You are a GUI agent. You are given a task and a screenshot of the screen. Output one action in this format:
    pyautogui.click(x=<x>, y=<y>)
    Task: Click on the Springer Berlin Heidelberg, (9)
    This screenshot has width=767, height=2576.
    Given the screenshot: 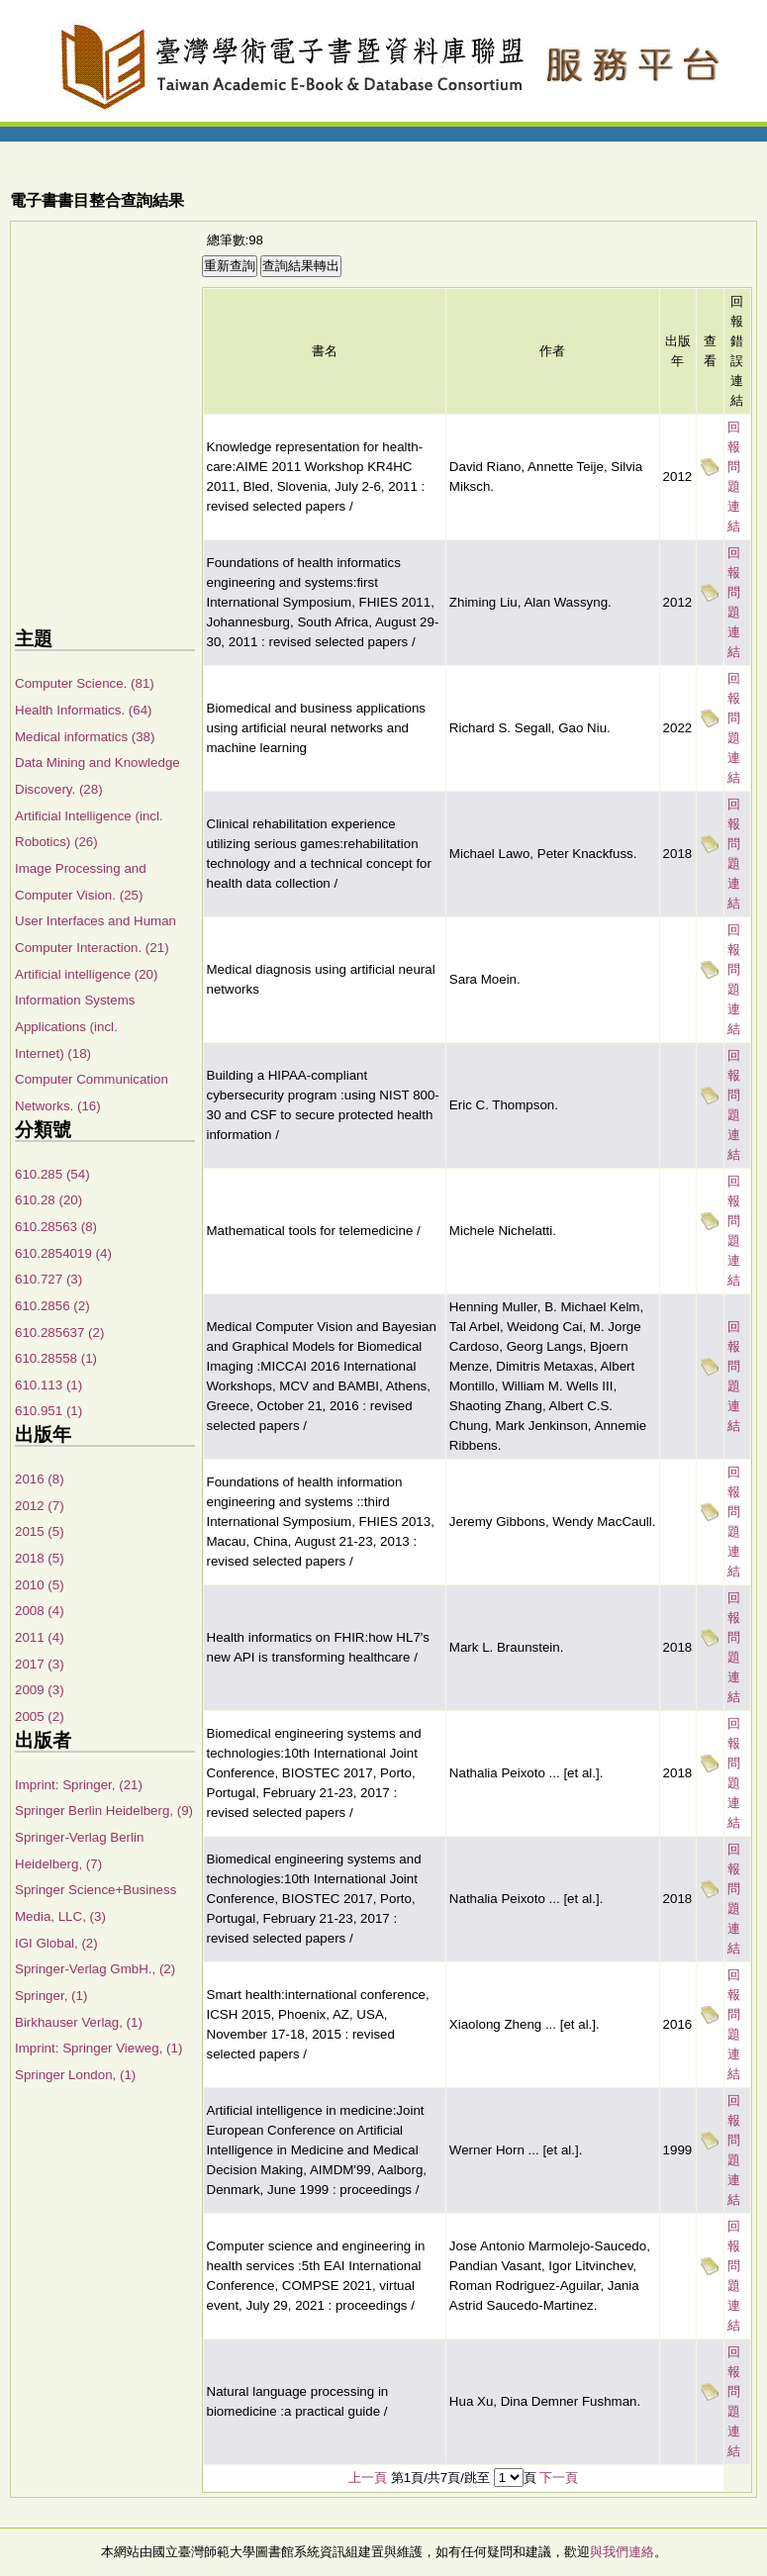 What is the action you would take?
    pyautogui.click(x=104, y=1810)
    